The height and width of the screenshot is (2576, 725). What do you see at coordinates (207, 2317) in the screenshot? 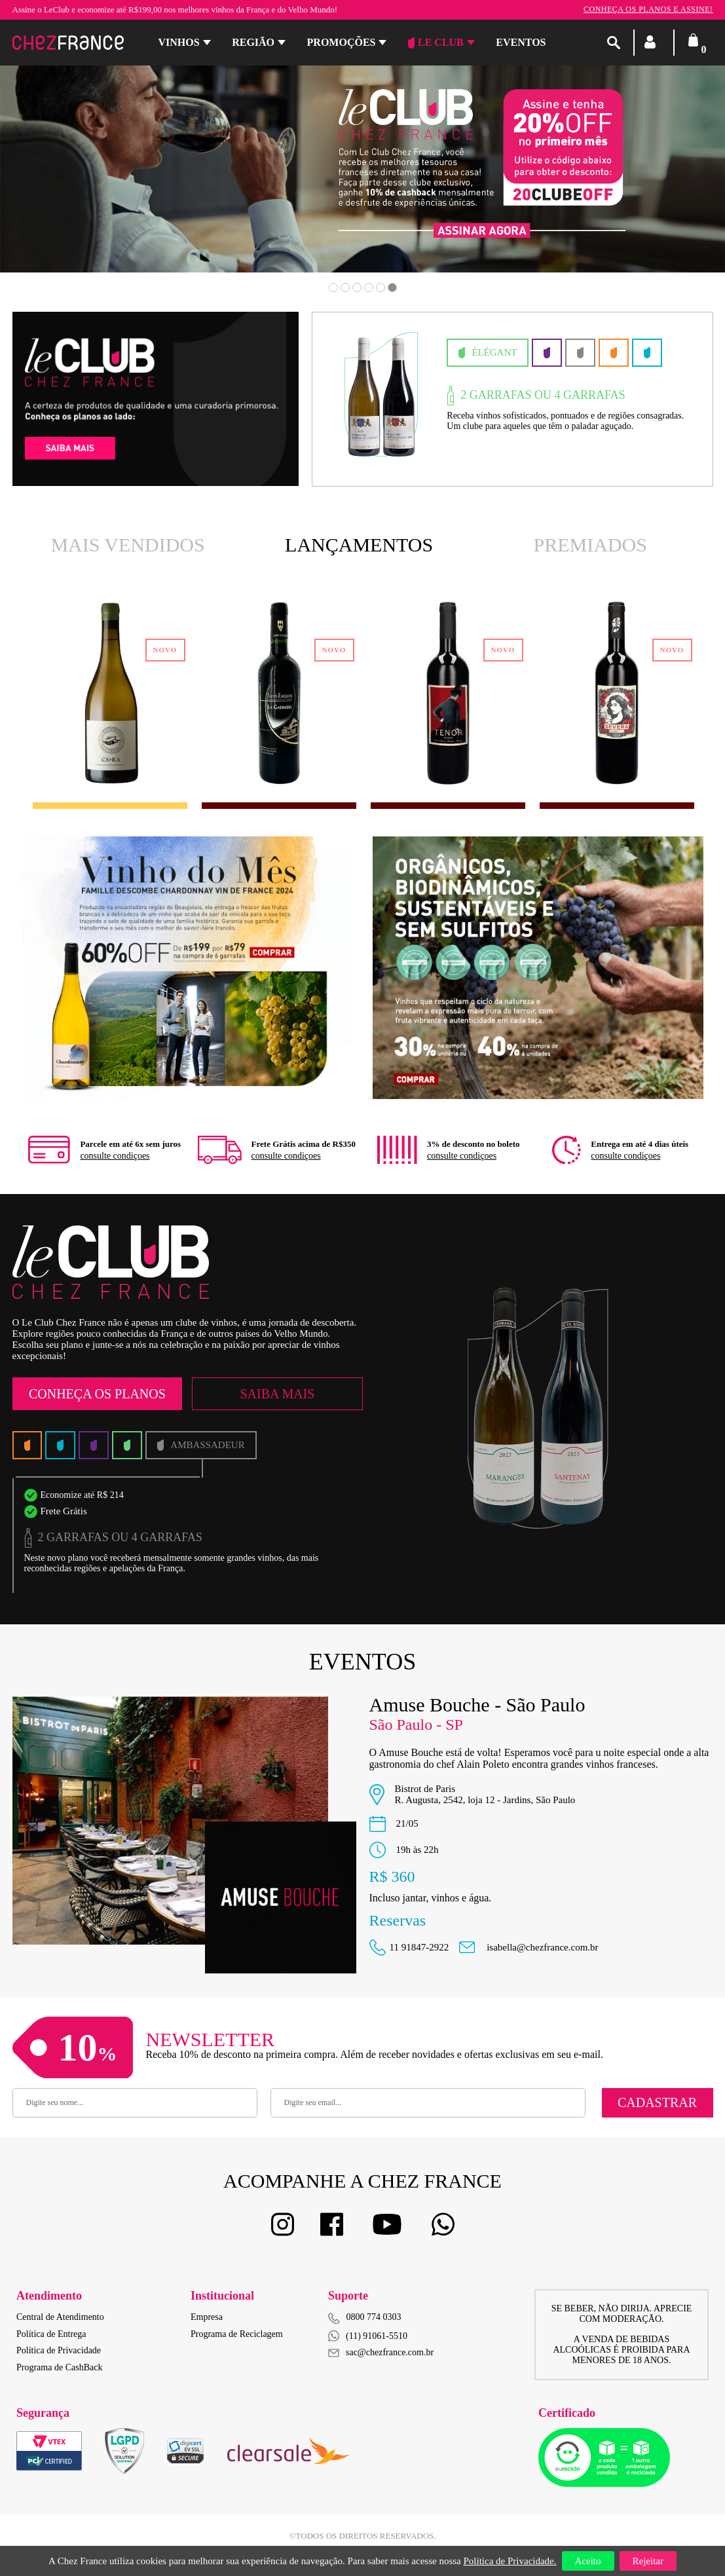
I see `Empresa` at bounding box center [207, 2317].